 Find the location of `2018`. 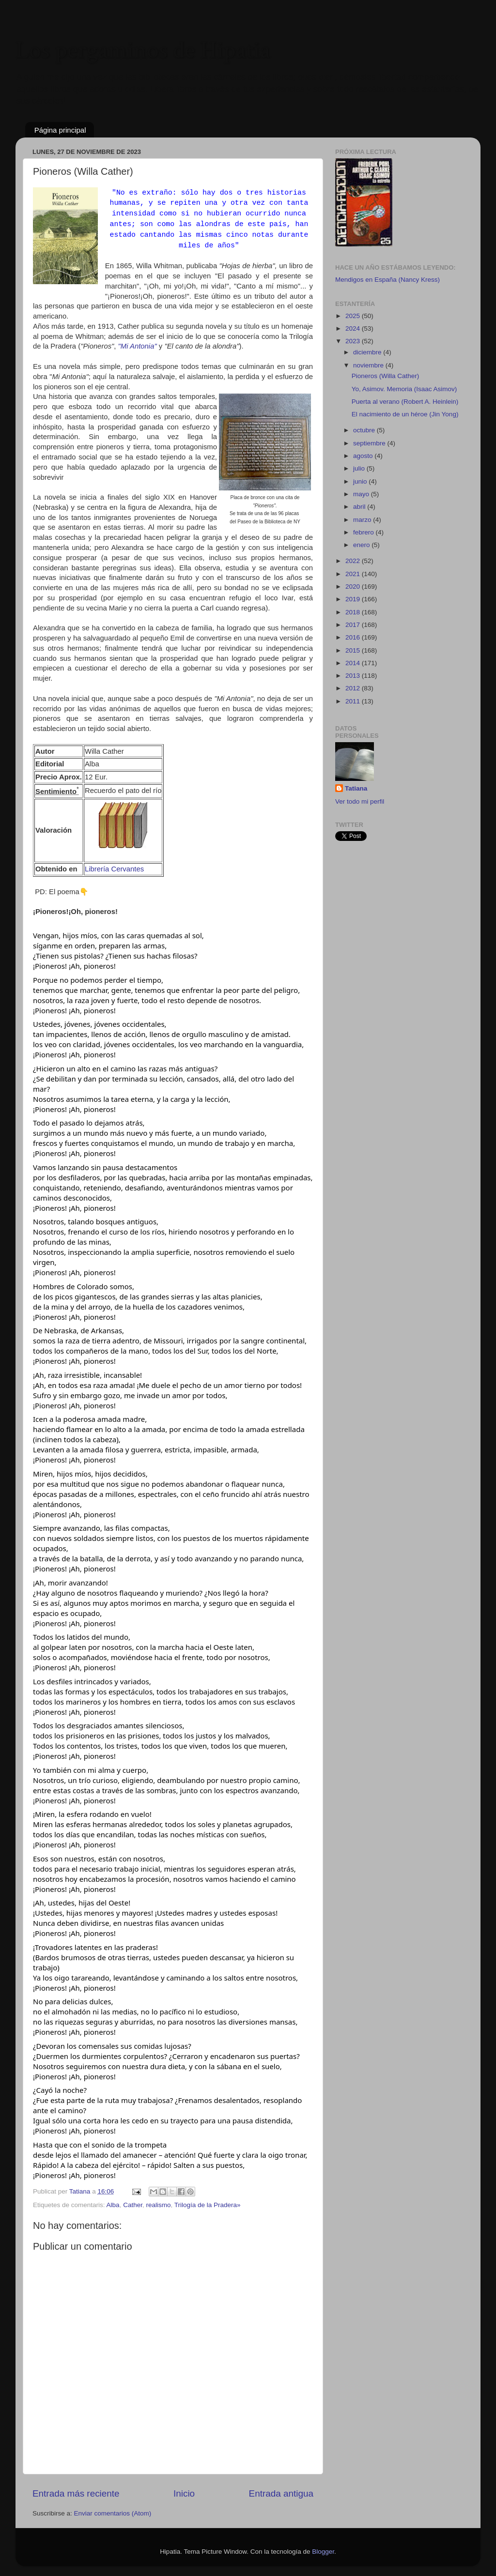

2018 is located at coordinates (353, 612).